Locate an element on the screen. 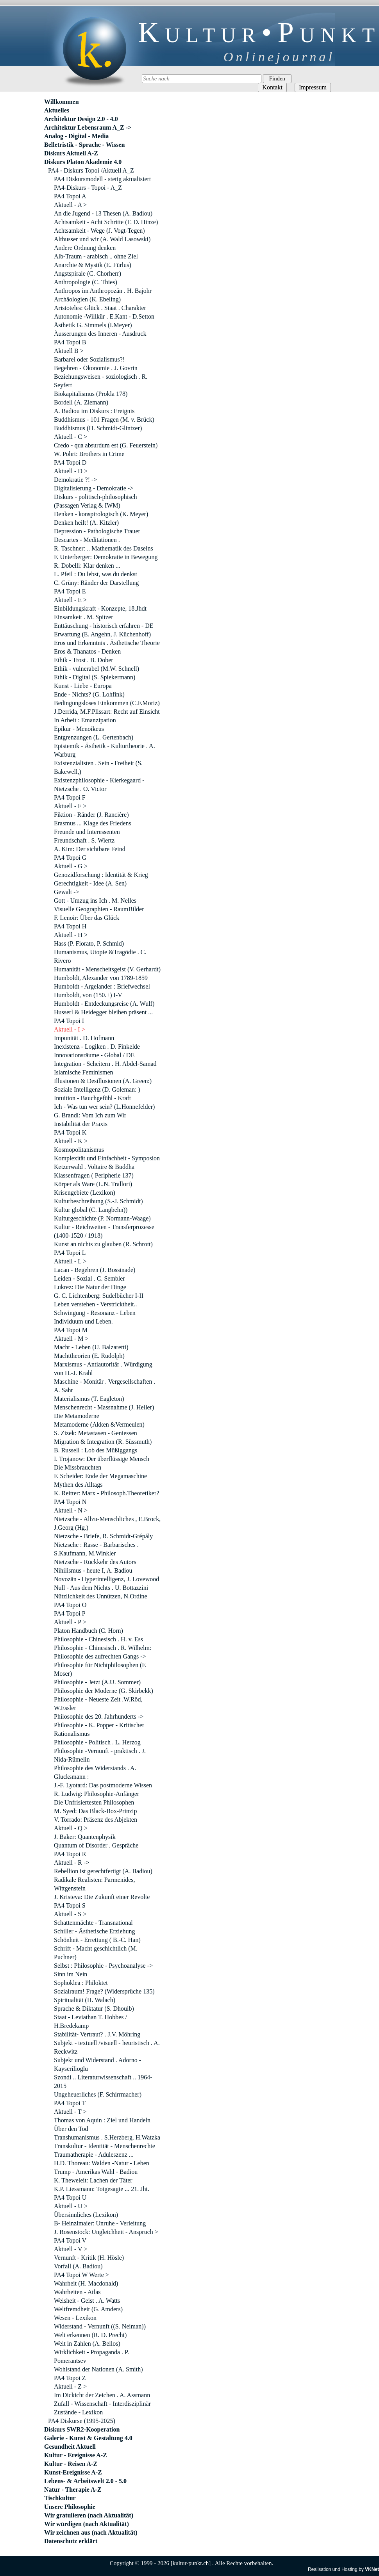 This screenshot has width=379, height=2576. PA4 Topoi P is located at coordinates (70, 1613).